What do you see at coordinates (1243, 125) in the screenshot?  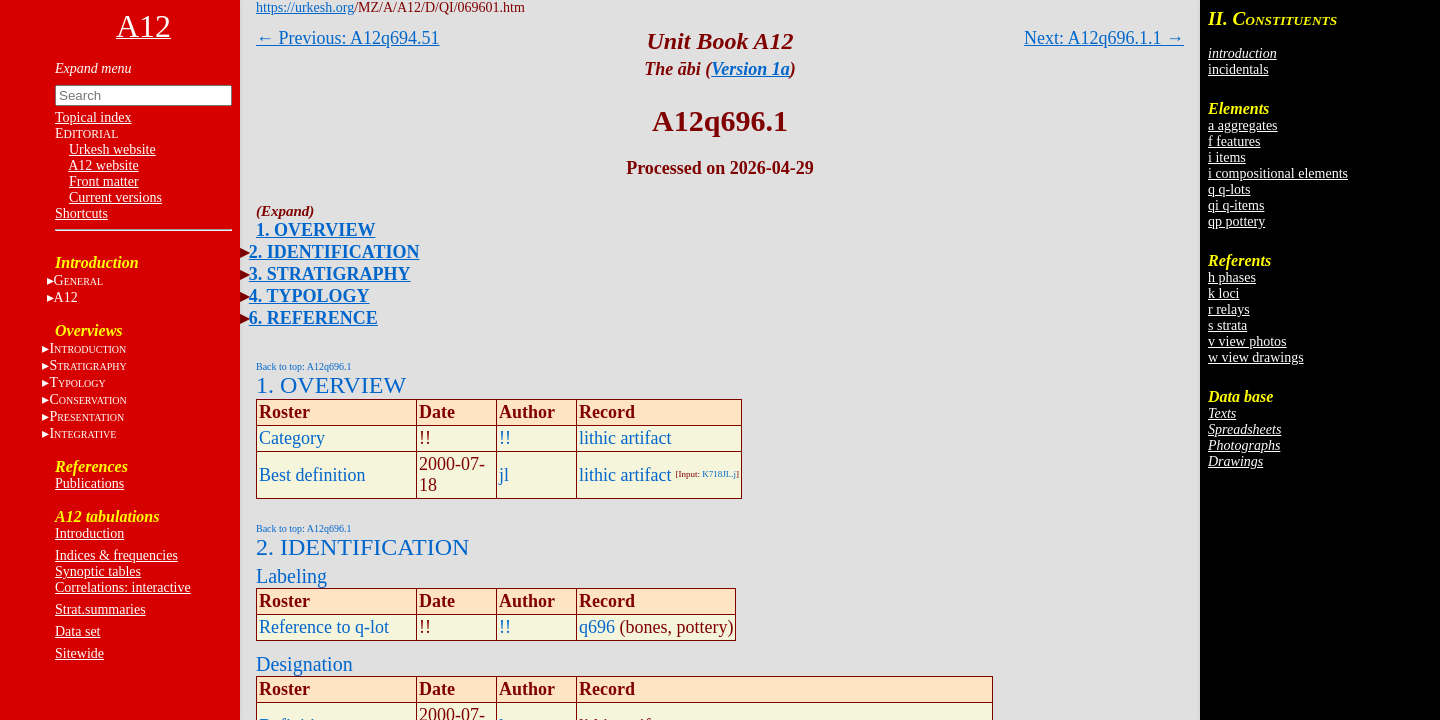 I see `a aggregates` at bounding box center [1243, 125].